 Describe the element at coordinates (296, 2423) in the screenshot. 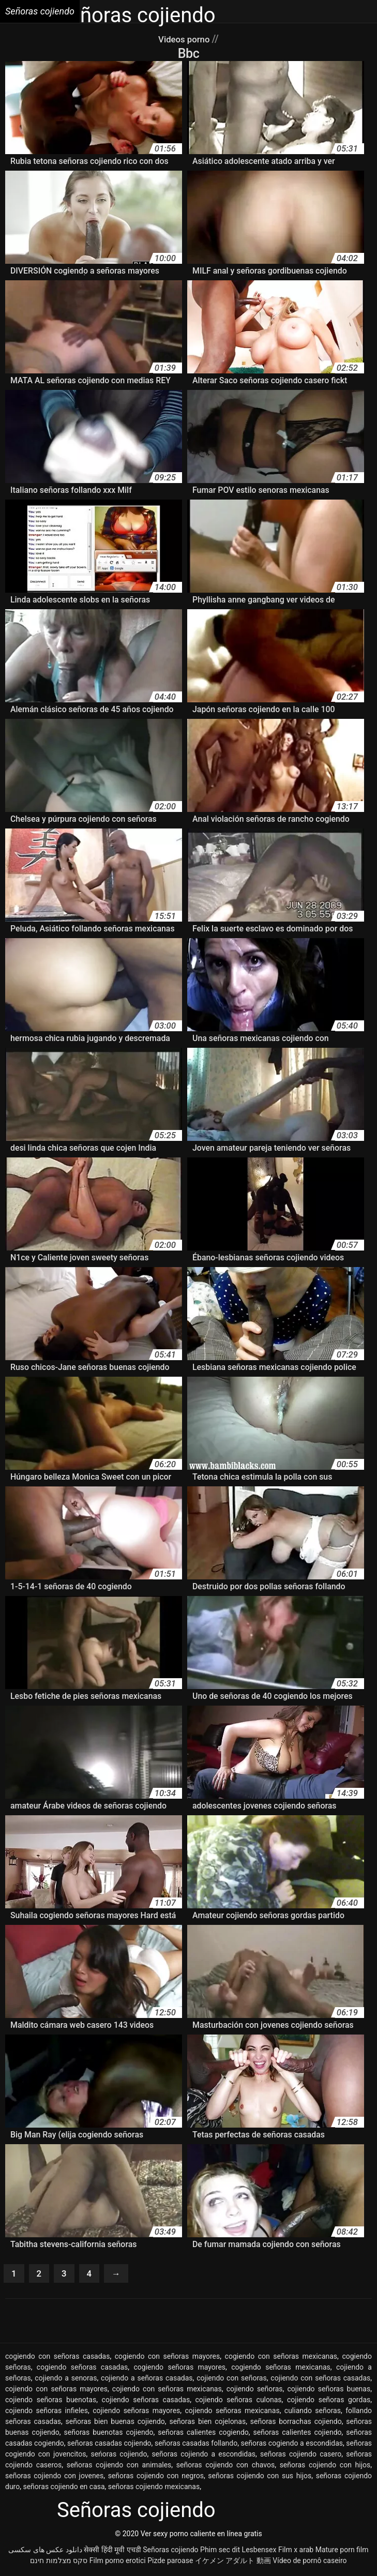

I see `señoras borrachas cojiendo` at that location.